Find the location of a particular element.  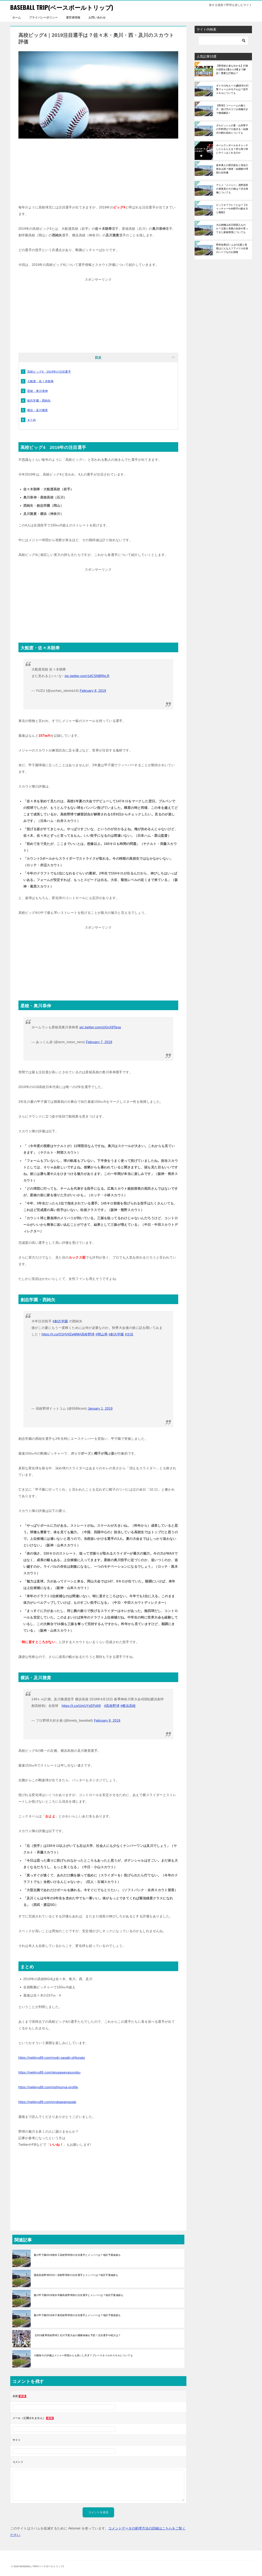

大船渡・佐々木朗希 is located at coordinates (40, 381).